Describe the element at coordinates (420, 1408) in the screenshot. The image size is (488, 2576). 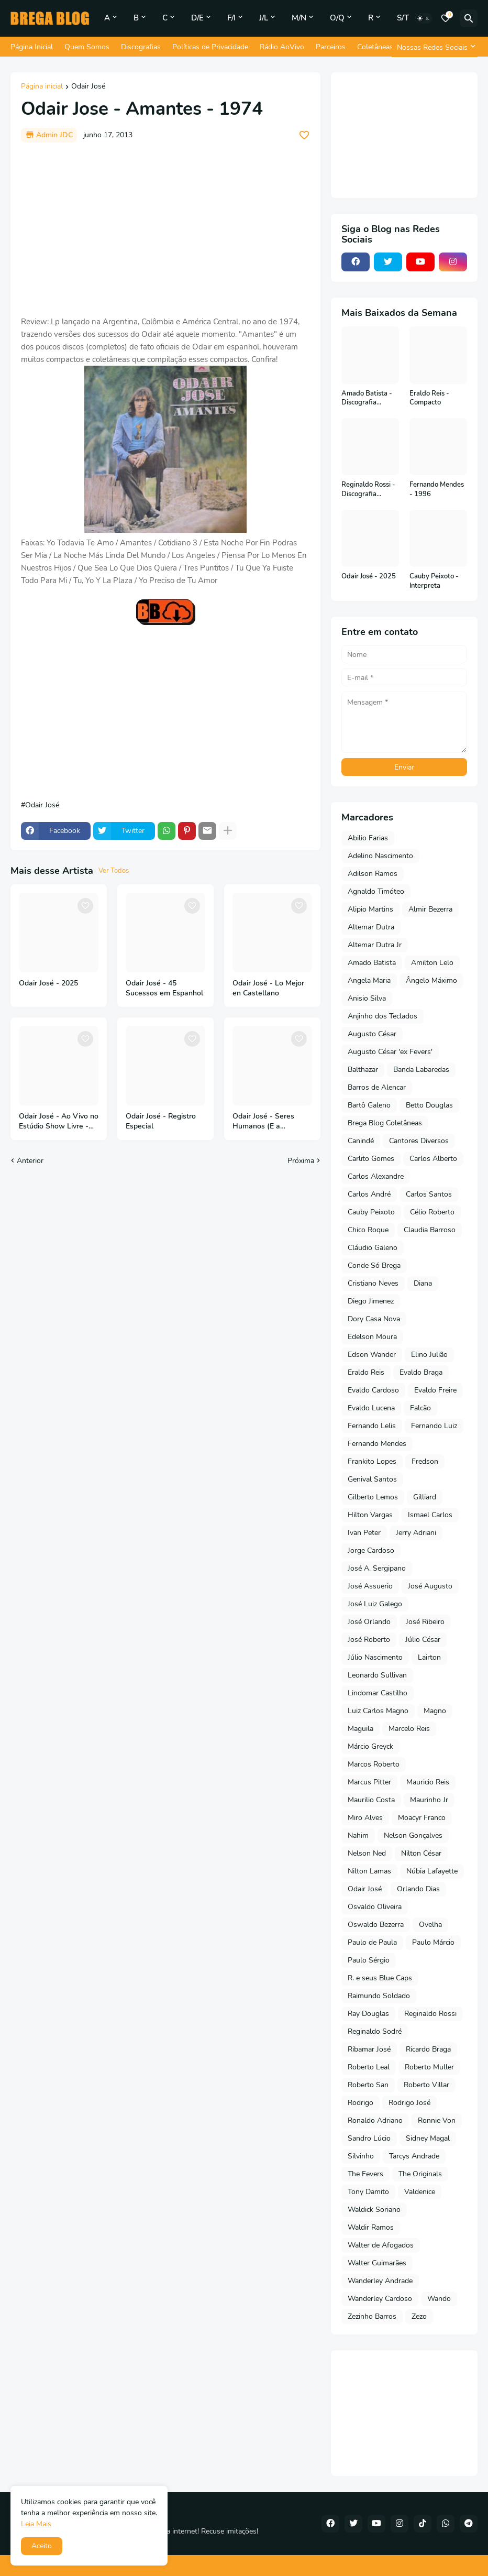
I see `Falcão` at that location.